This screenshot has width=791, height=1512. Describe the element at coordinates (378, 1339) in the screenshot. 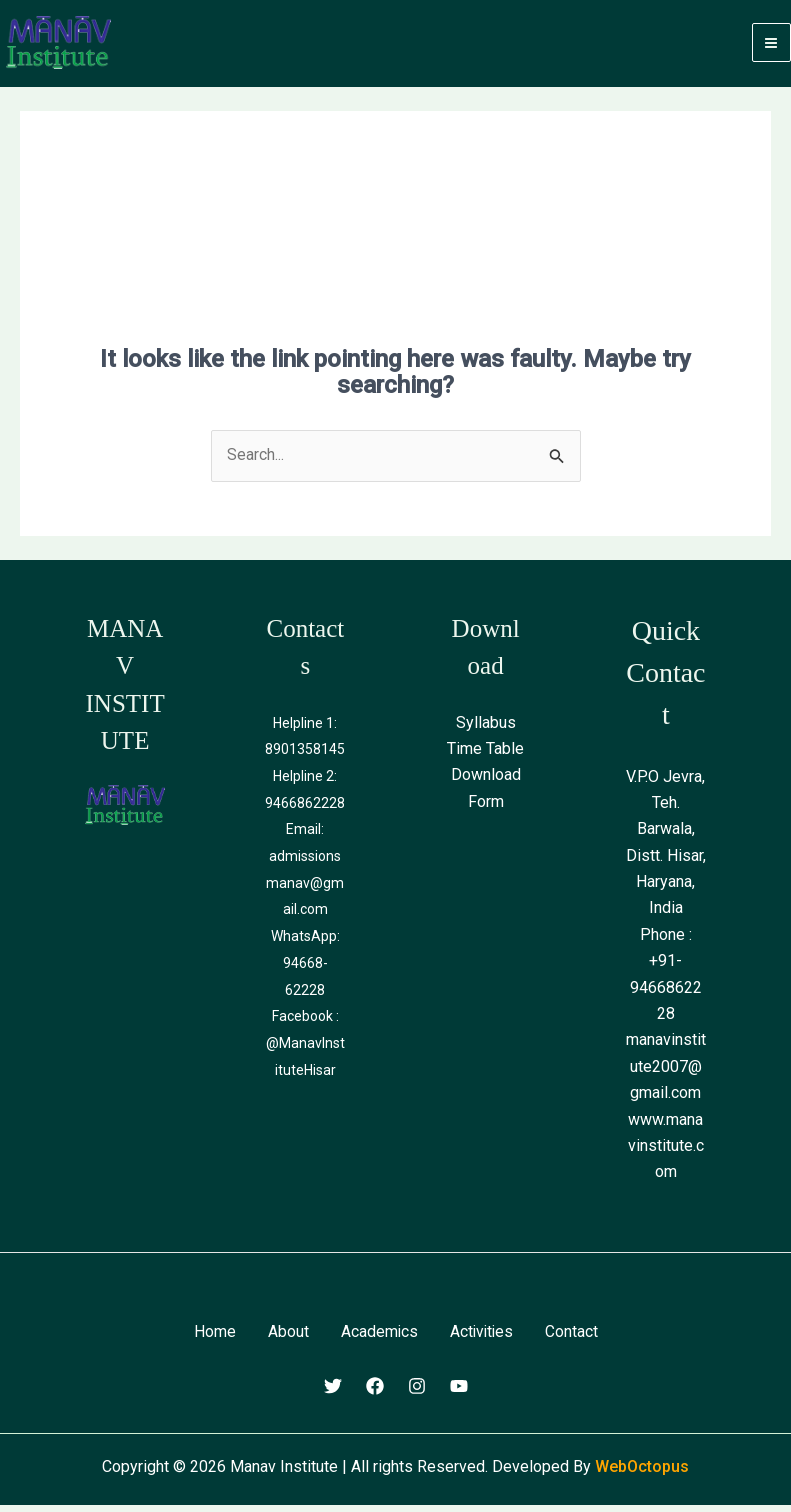

I see `Academics` at that location.